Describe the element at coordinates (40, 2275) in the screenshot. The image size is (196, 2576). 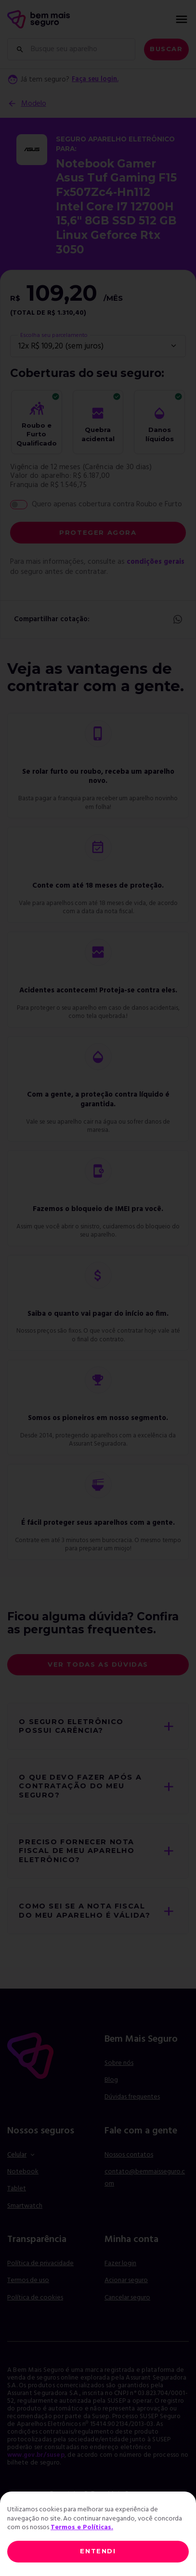
I see `Política de privacidade` at that location.